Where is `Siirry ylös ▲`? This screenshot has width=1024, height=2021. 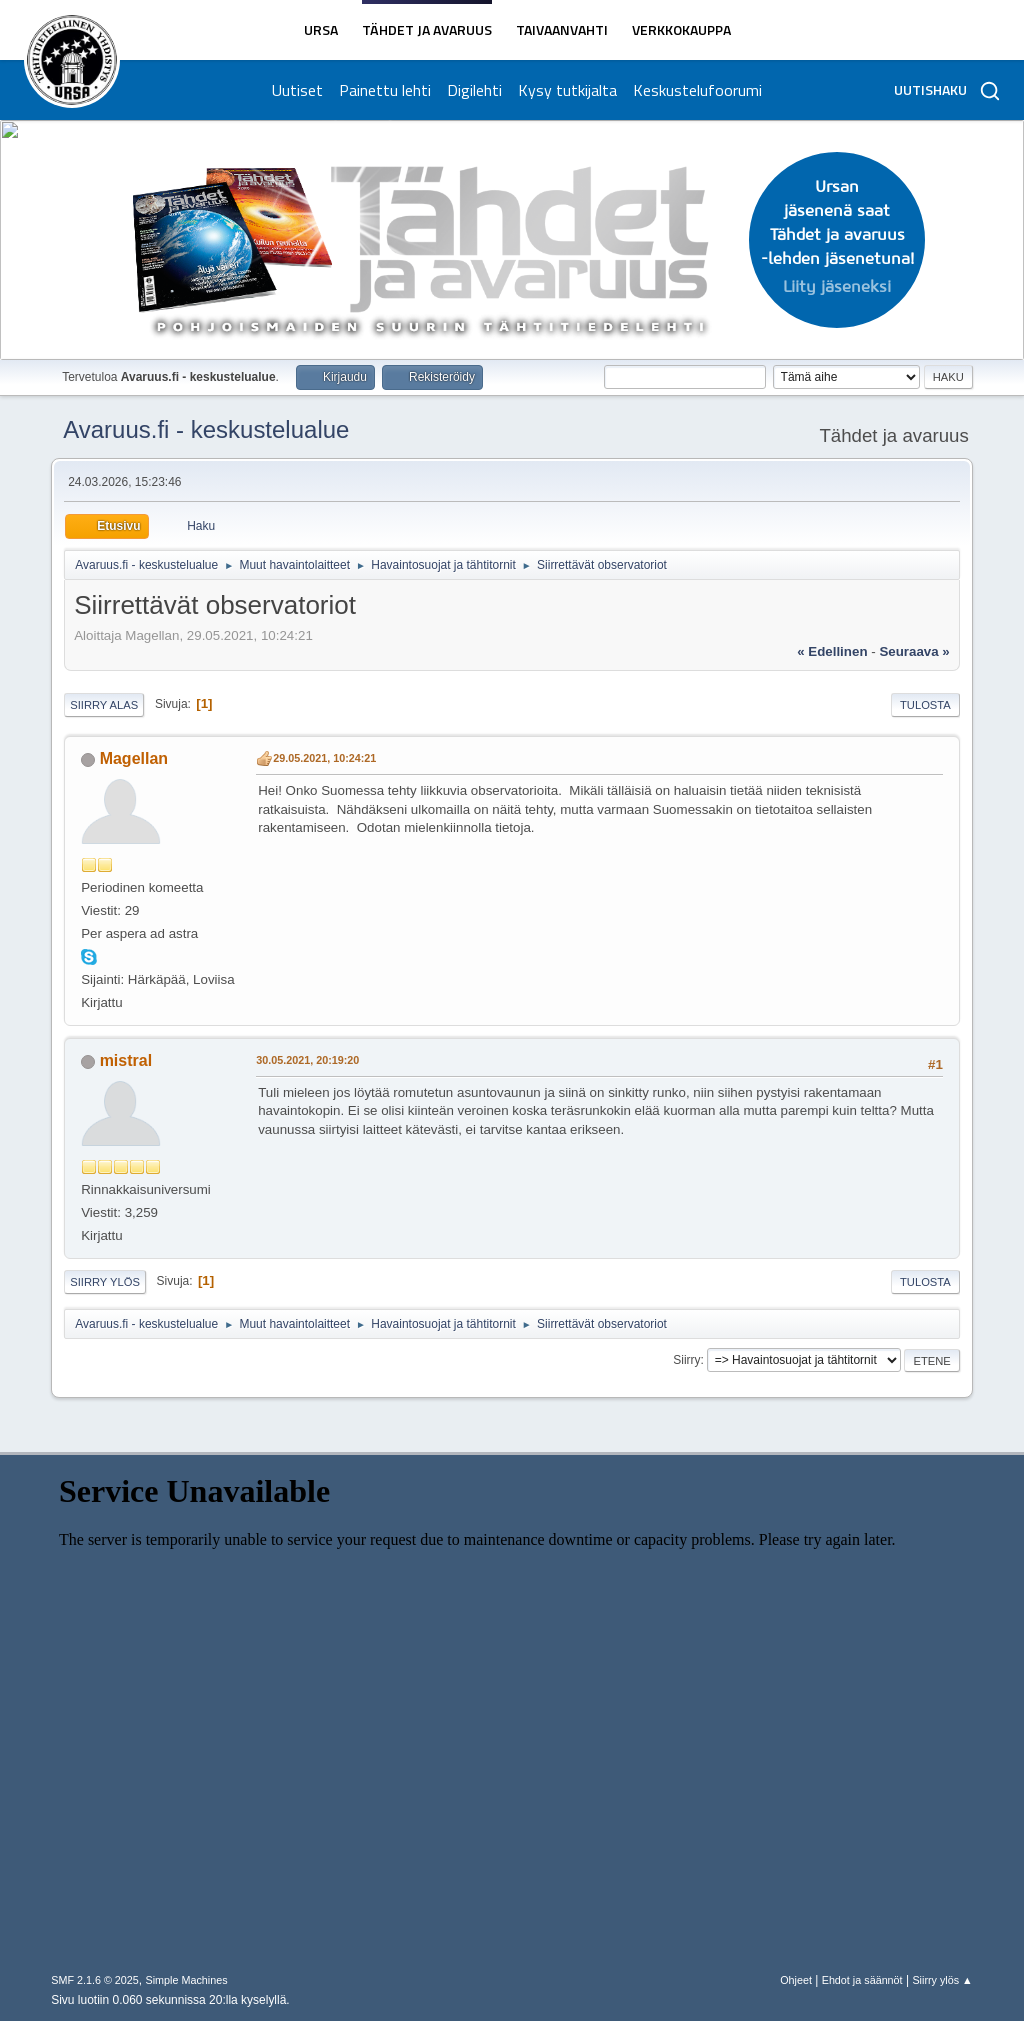 Siirry ylös ▲ is located at coordinates (942, 1980).